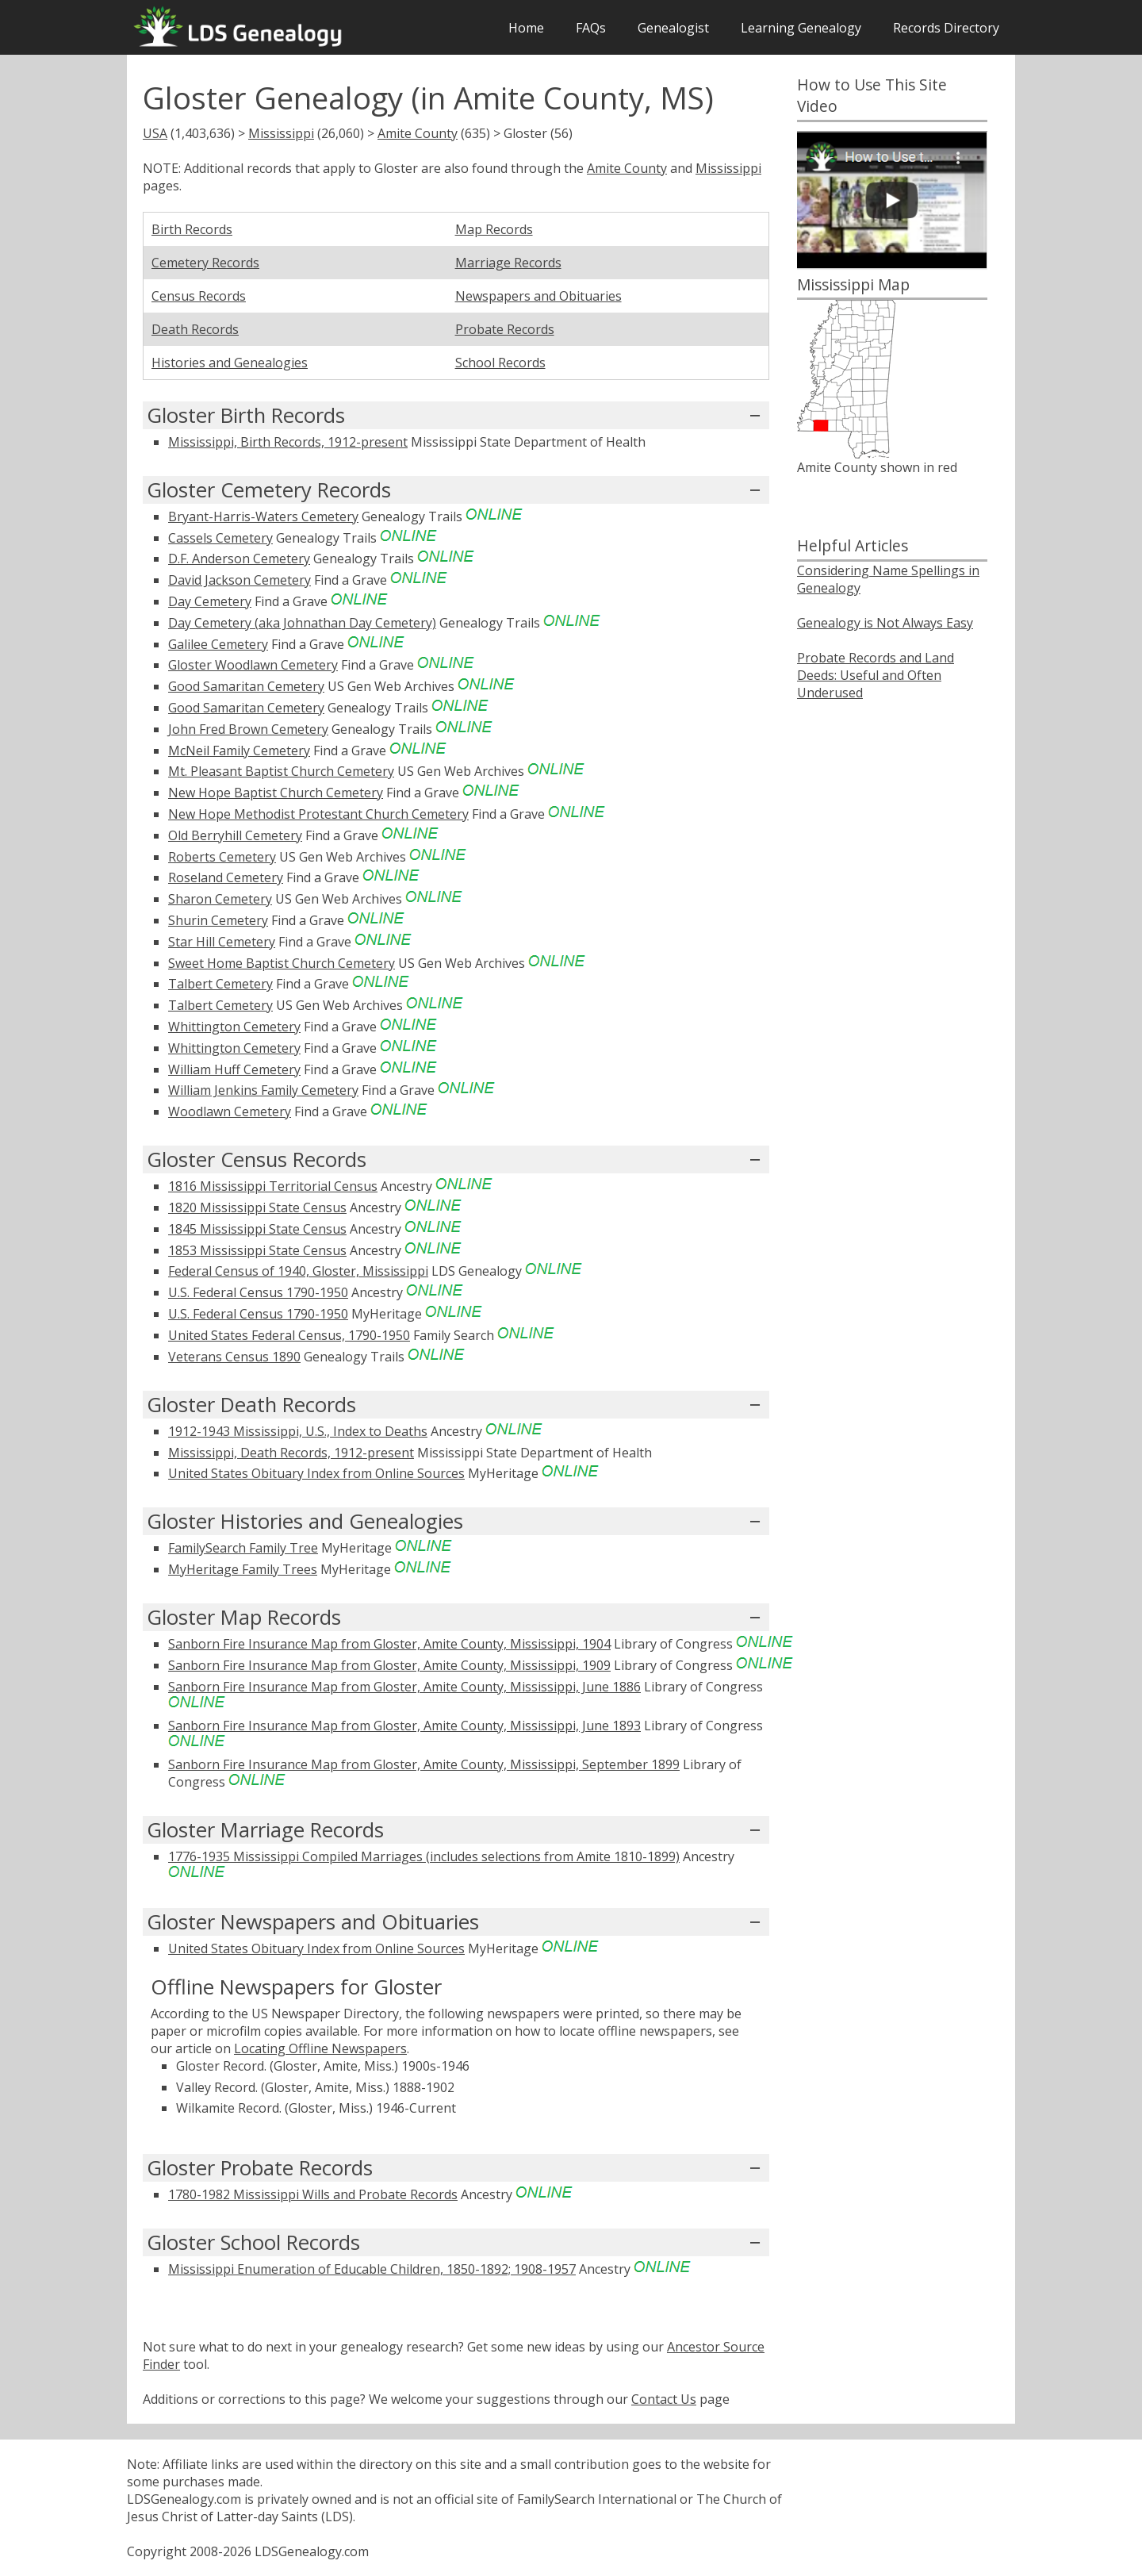 This screenshot has width=1142, height=2576. Describe the element at coordinates (263, 1090) in the screenshot. I see `William Jenkins Family Cemetery` at that location.